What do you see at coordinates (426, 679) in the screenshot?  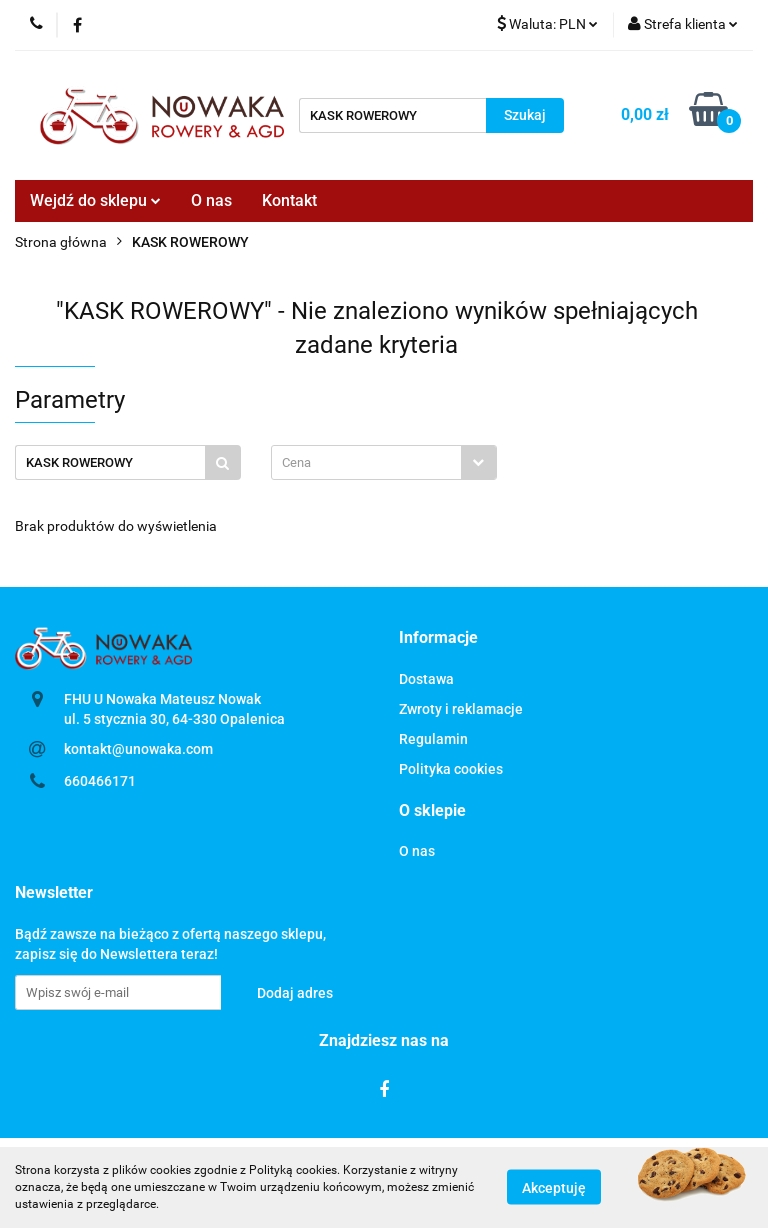 I see `Dostawa` at bounding box center [426, 679].